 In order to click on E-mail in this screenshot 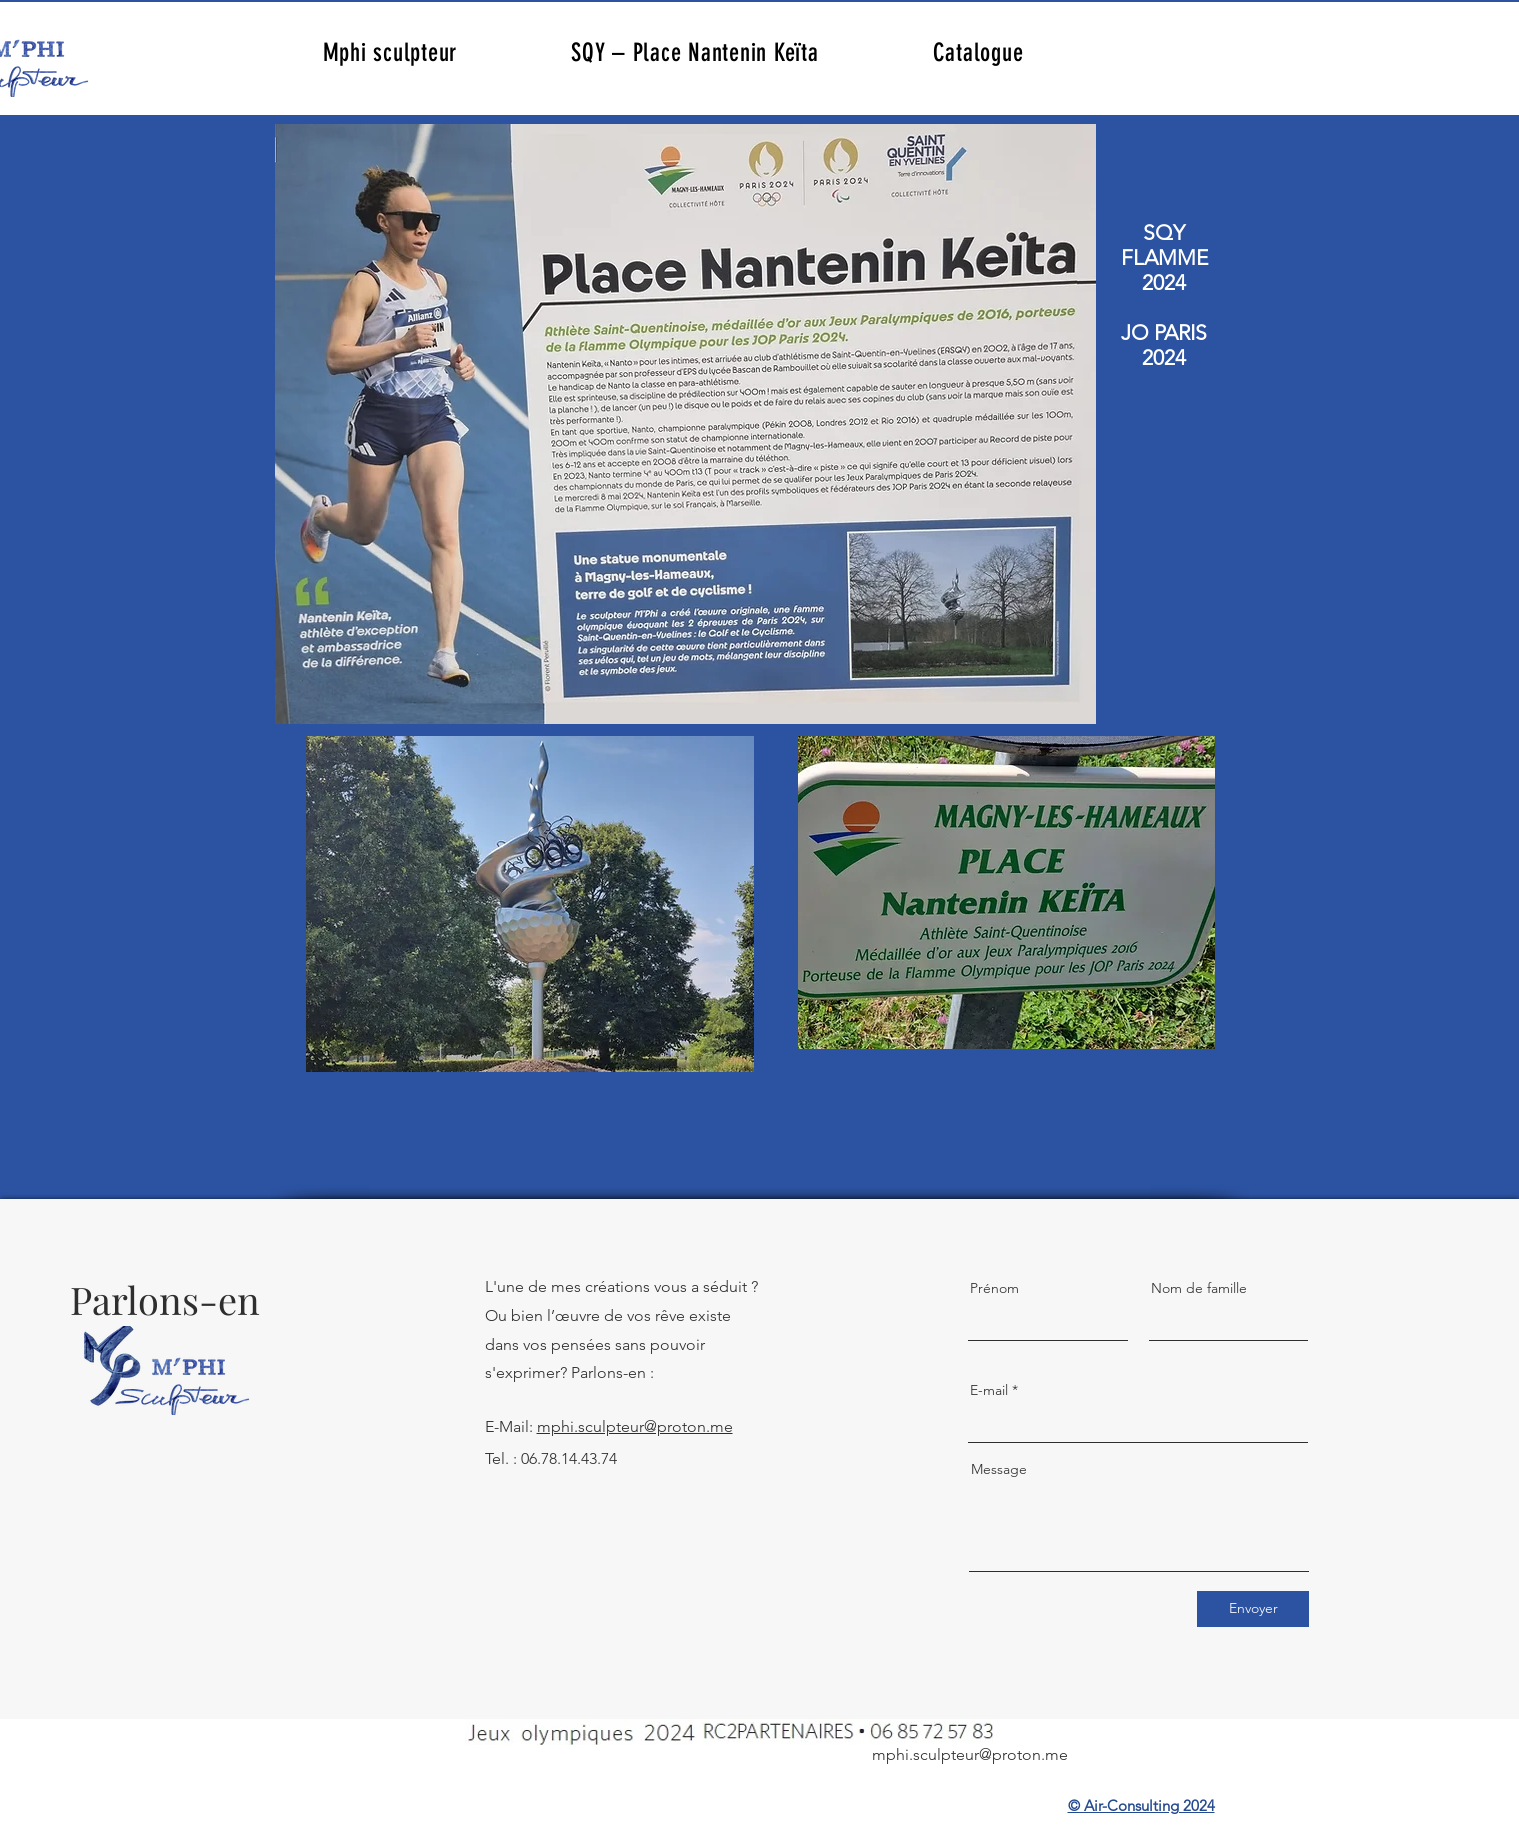, I will do `click(989, 1390)`.